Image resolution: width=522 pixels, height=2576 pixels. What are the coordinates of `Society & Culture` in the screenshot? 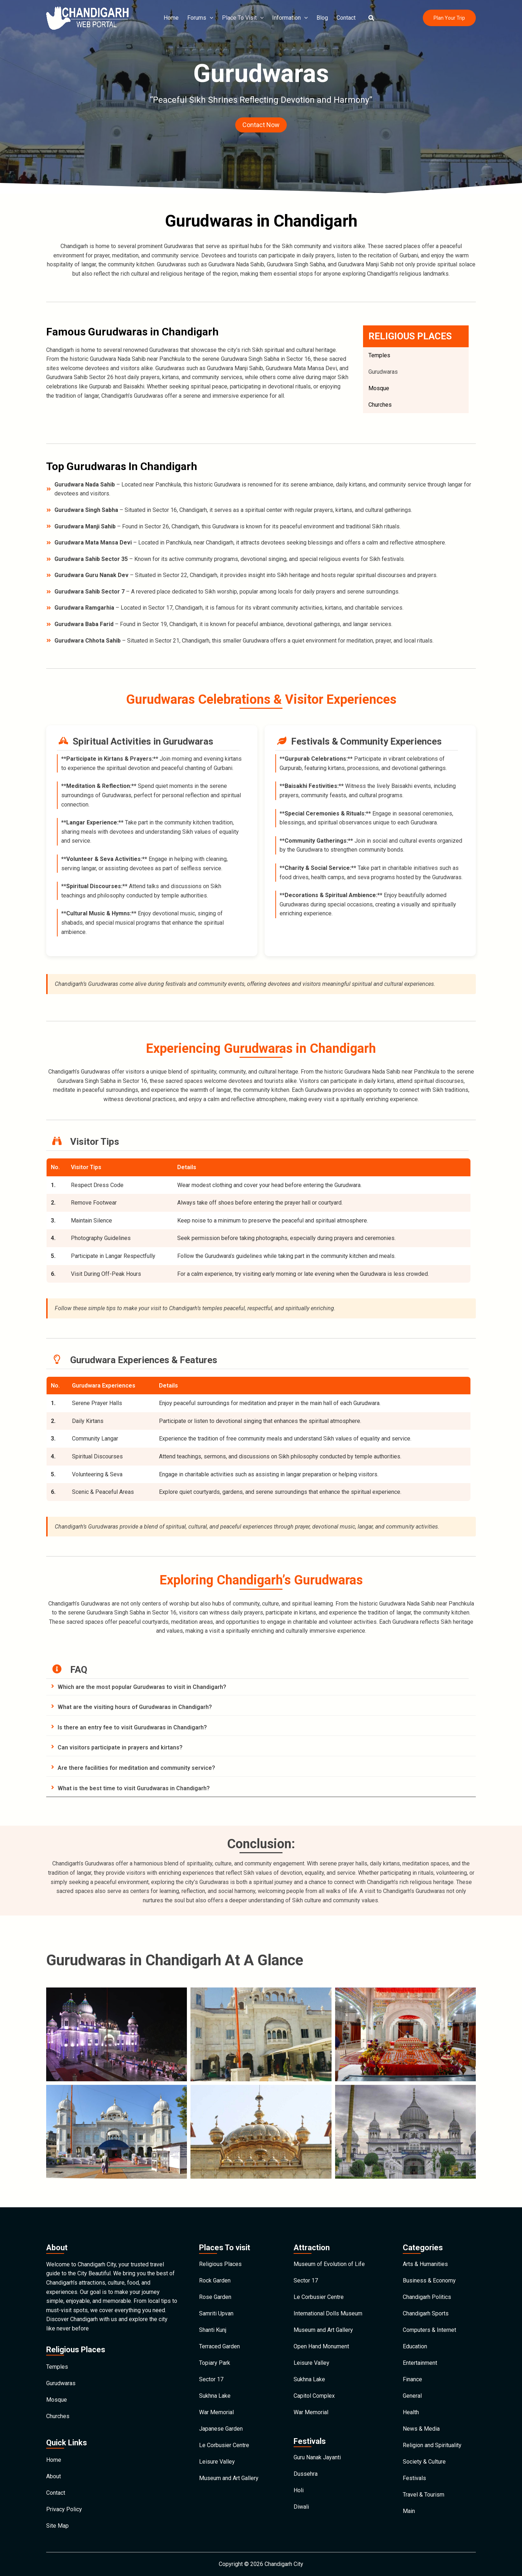 It's located at (424, 2461).